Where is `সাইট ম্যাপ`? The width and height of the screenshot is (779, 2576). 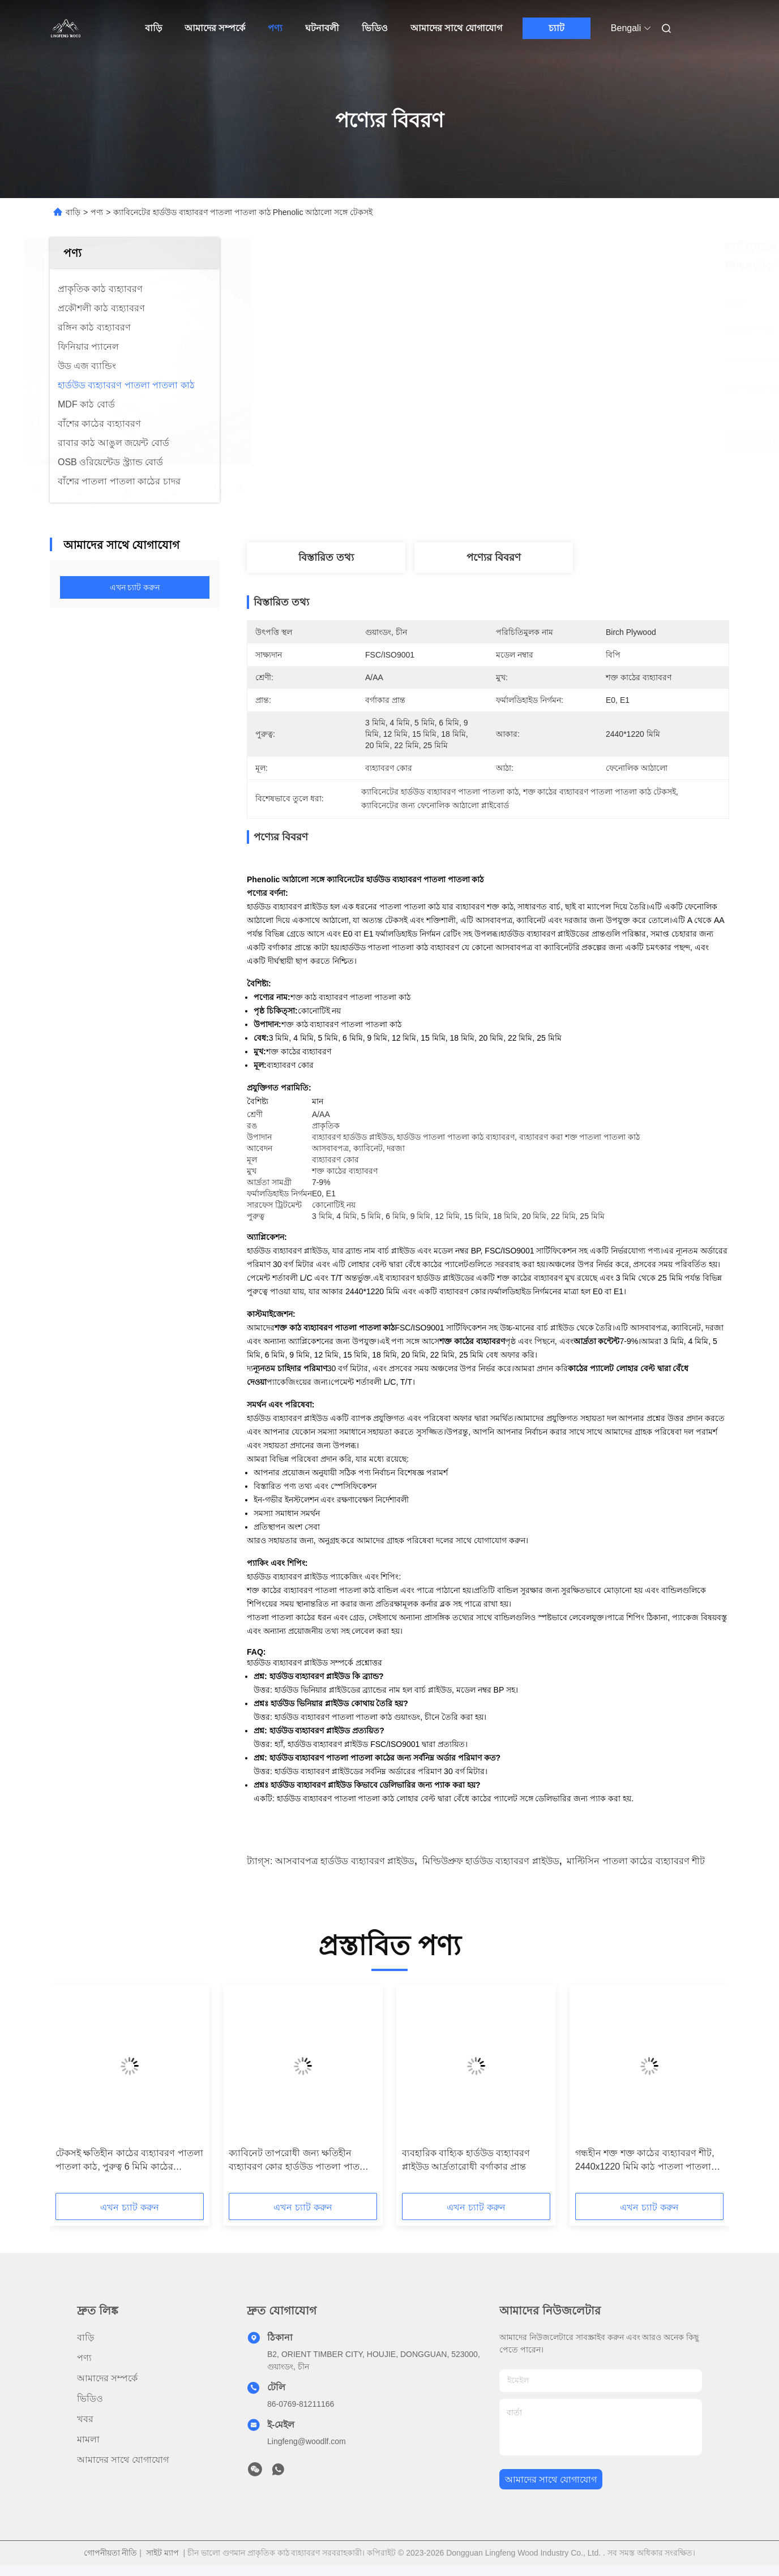
সাইট ম্যাপ is located at coordinates (162, 2552).